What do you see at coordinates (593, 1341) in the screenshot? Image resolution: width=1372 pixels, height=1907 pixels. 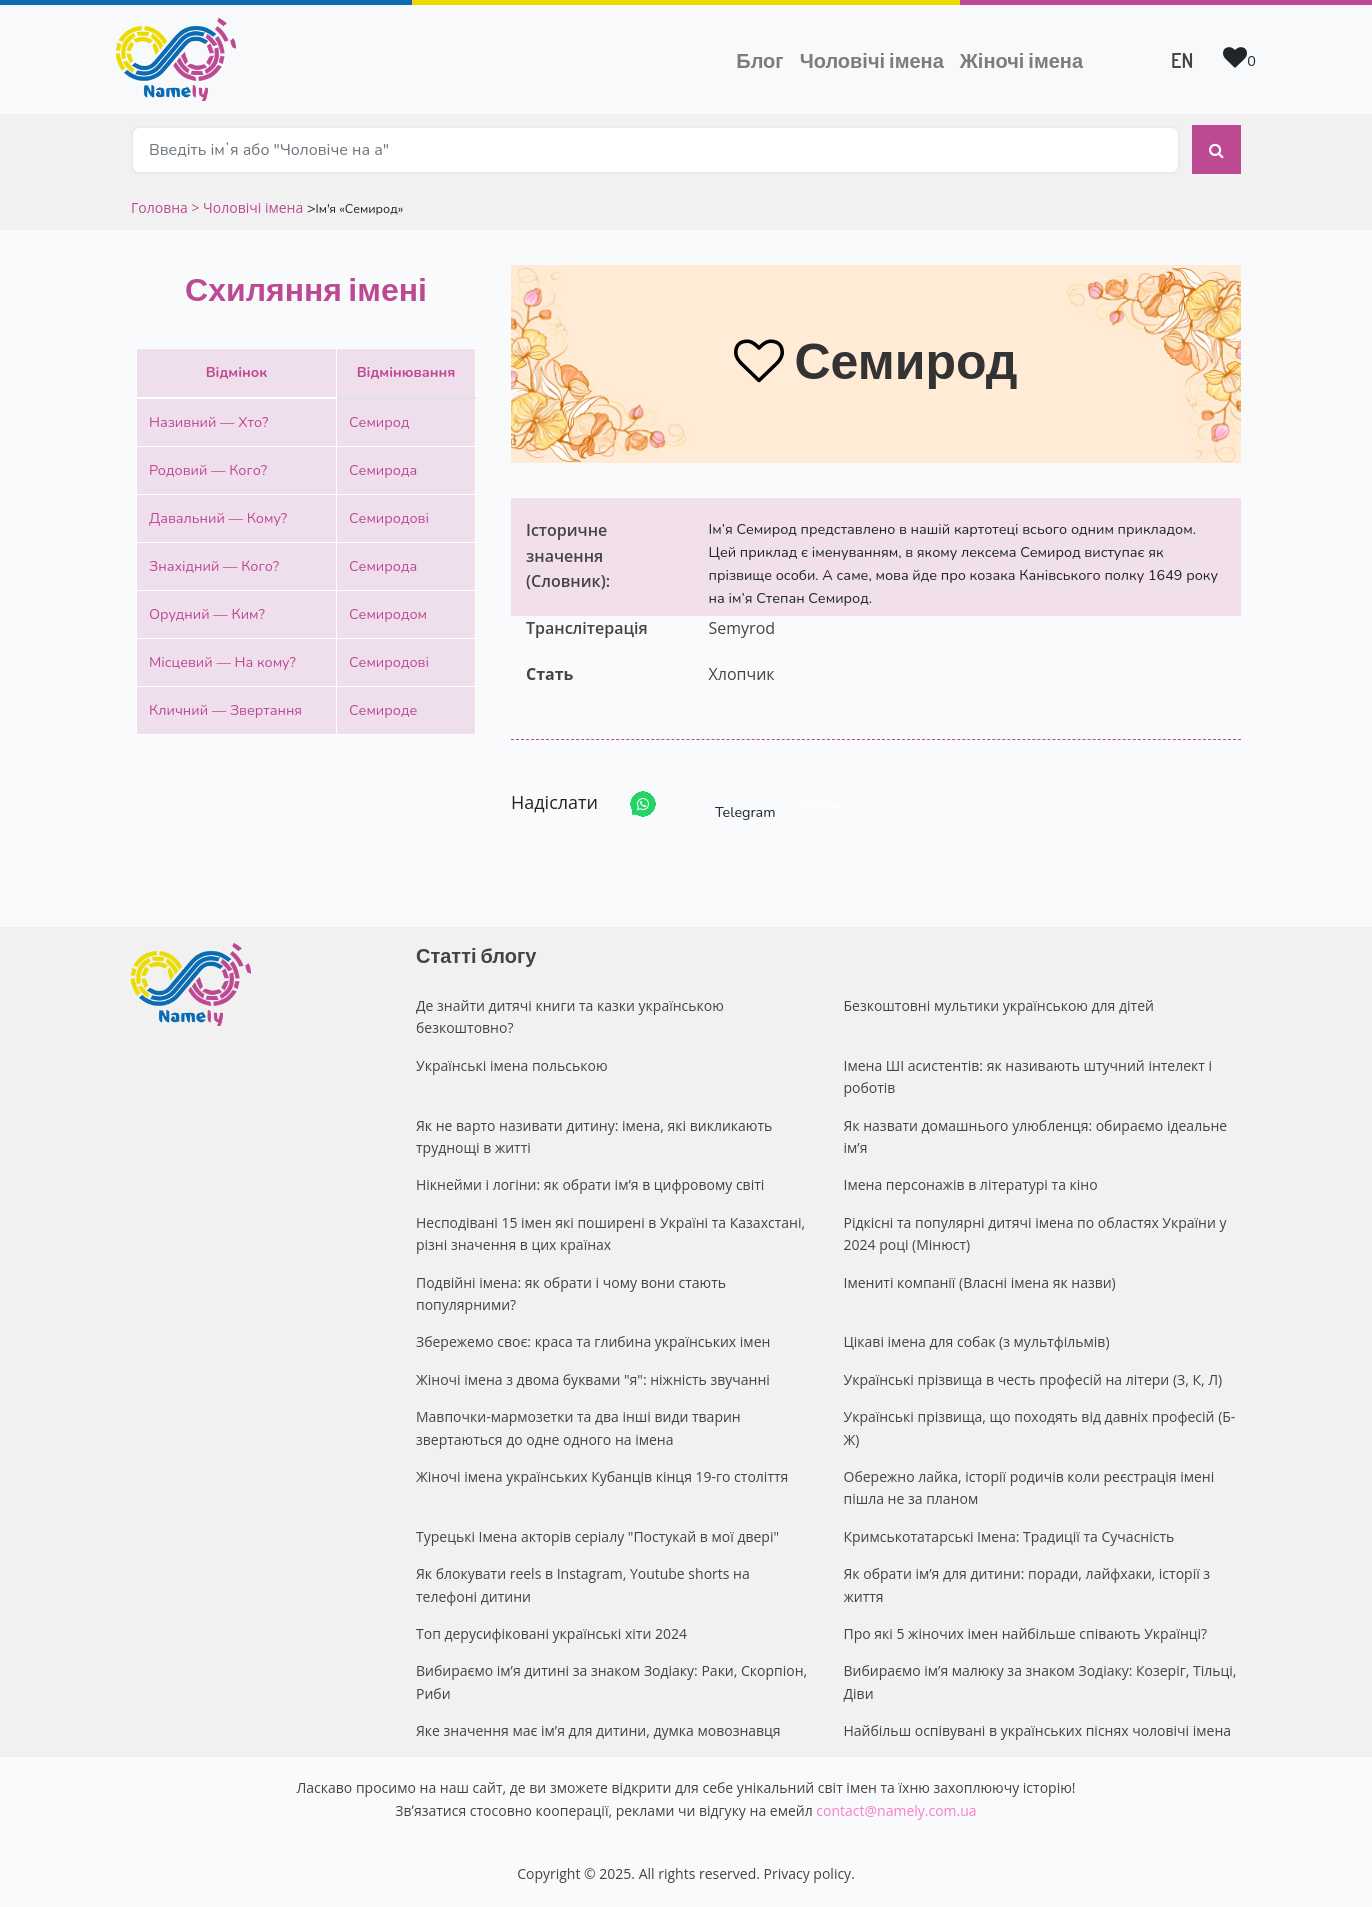 I see `Збережемо своє: краса та глибина українських імен` at bounding box center [593, 1341].